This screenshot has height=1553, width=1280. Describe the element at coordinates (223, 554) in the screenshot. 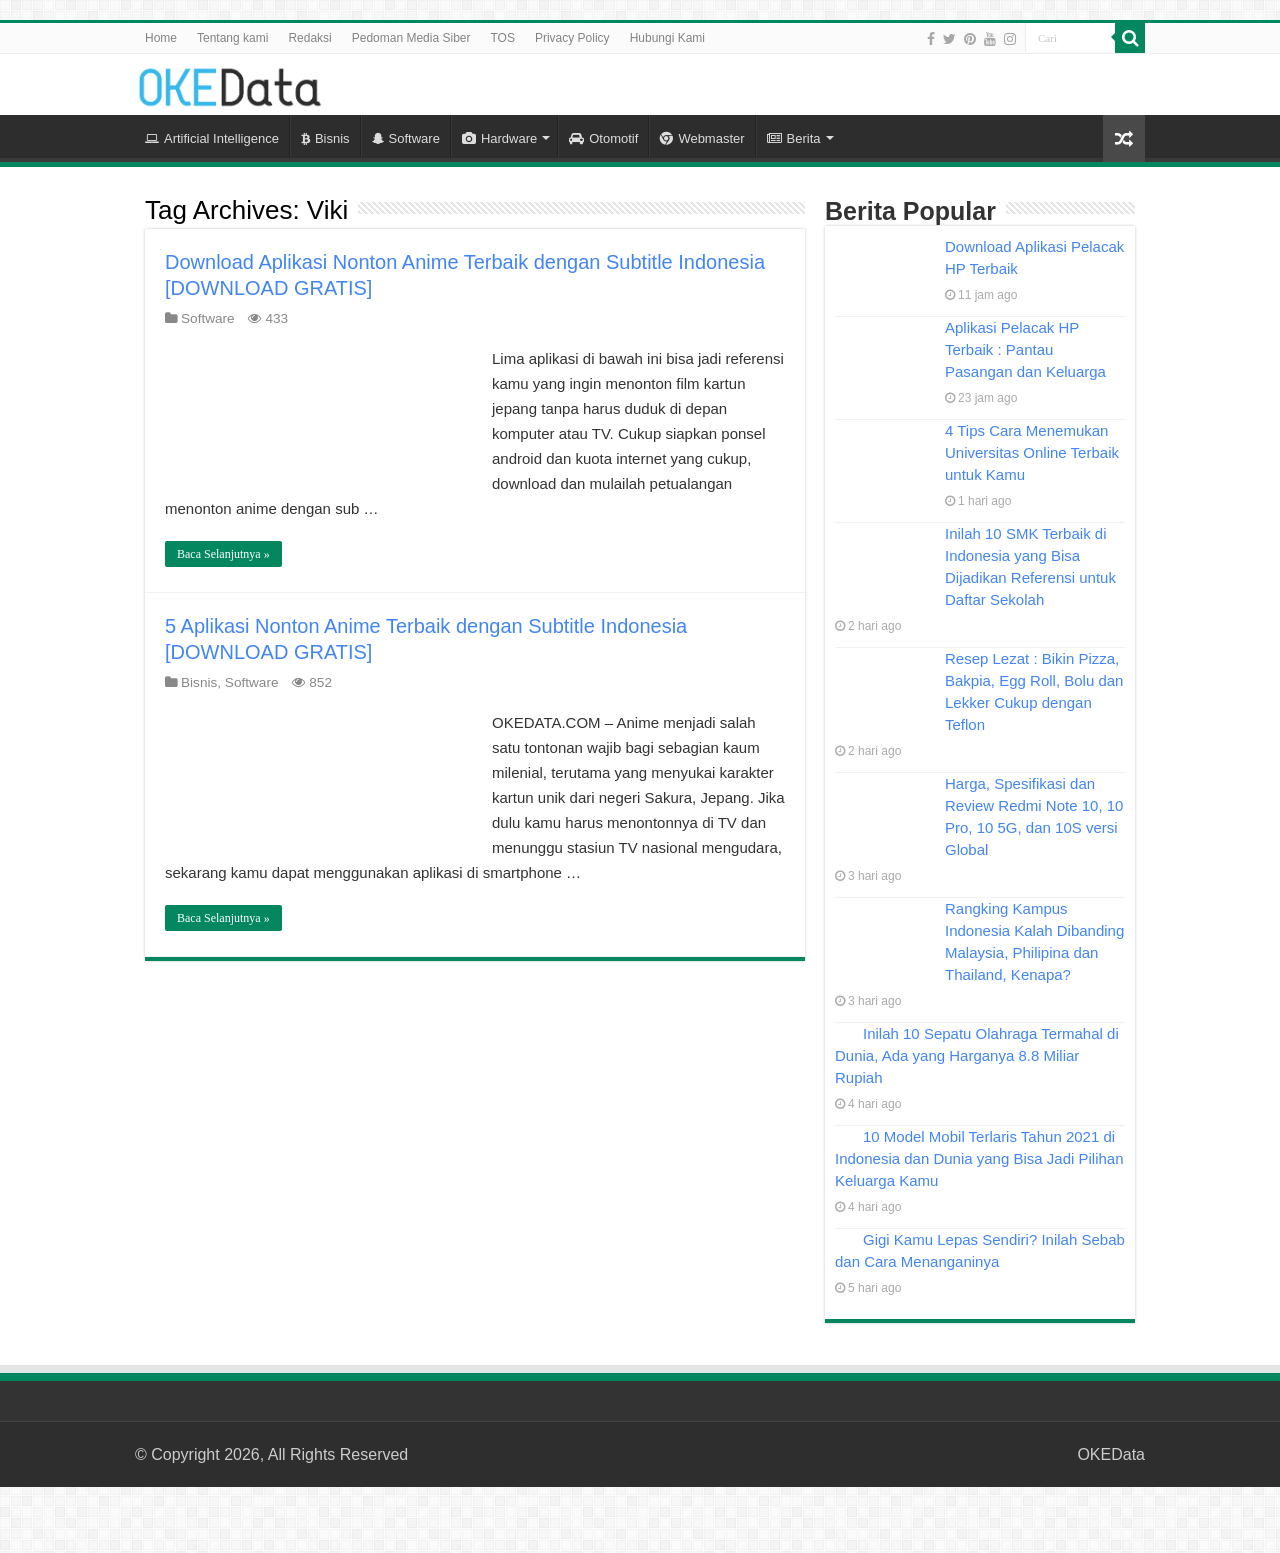

I see `Baca Selanjutnya »` at that location.